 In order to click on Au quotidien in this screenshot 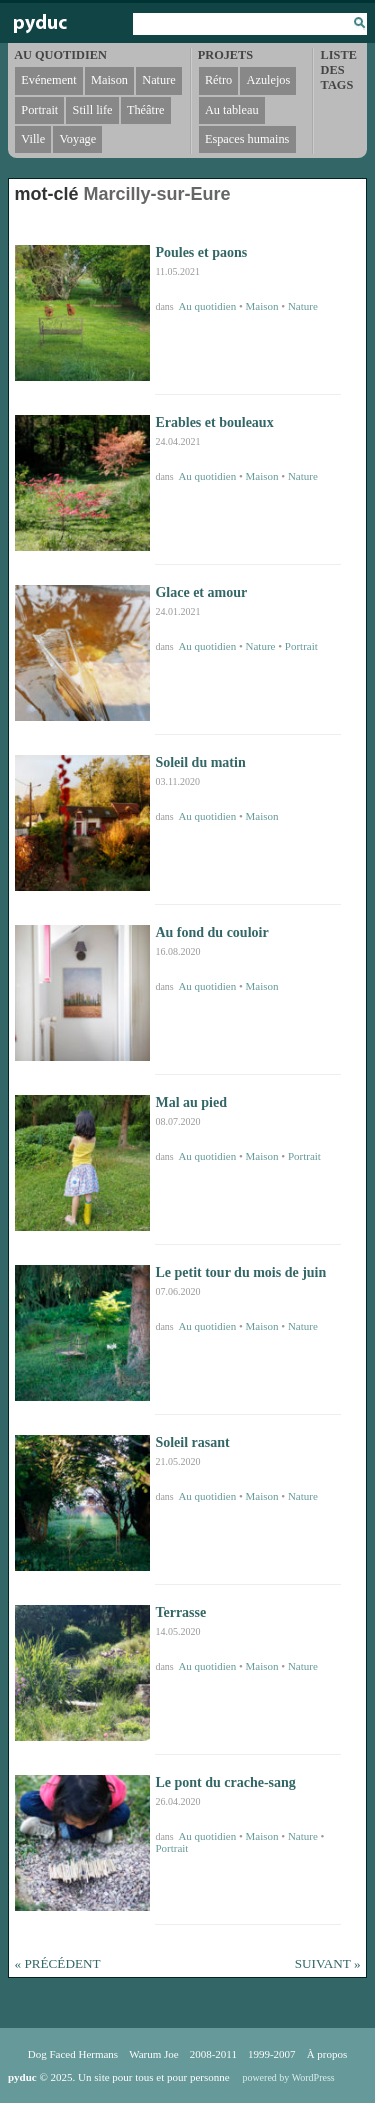, I will do `click(207, 306)`.